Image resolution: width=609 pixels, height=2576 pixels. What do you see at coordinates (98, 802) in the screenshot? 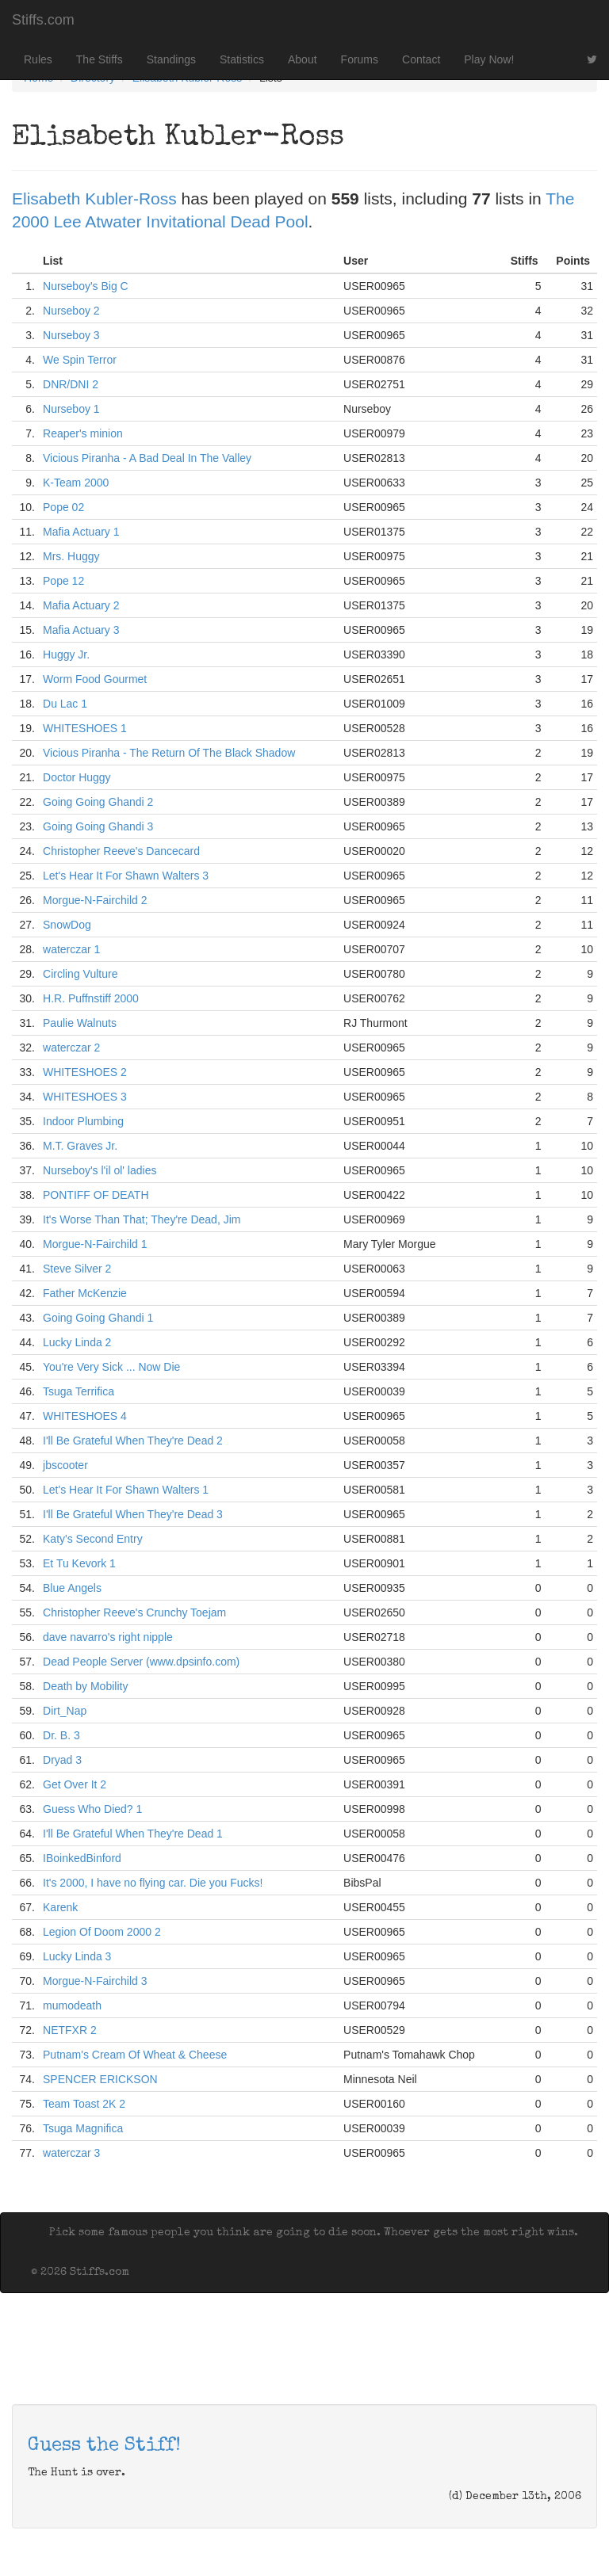
I see `Going Going Ghandi 2` at bounding box center [98, 802].